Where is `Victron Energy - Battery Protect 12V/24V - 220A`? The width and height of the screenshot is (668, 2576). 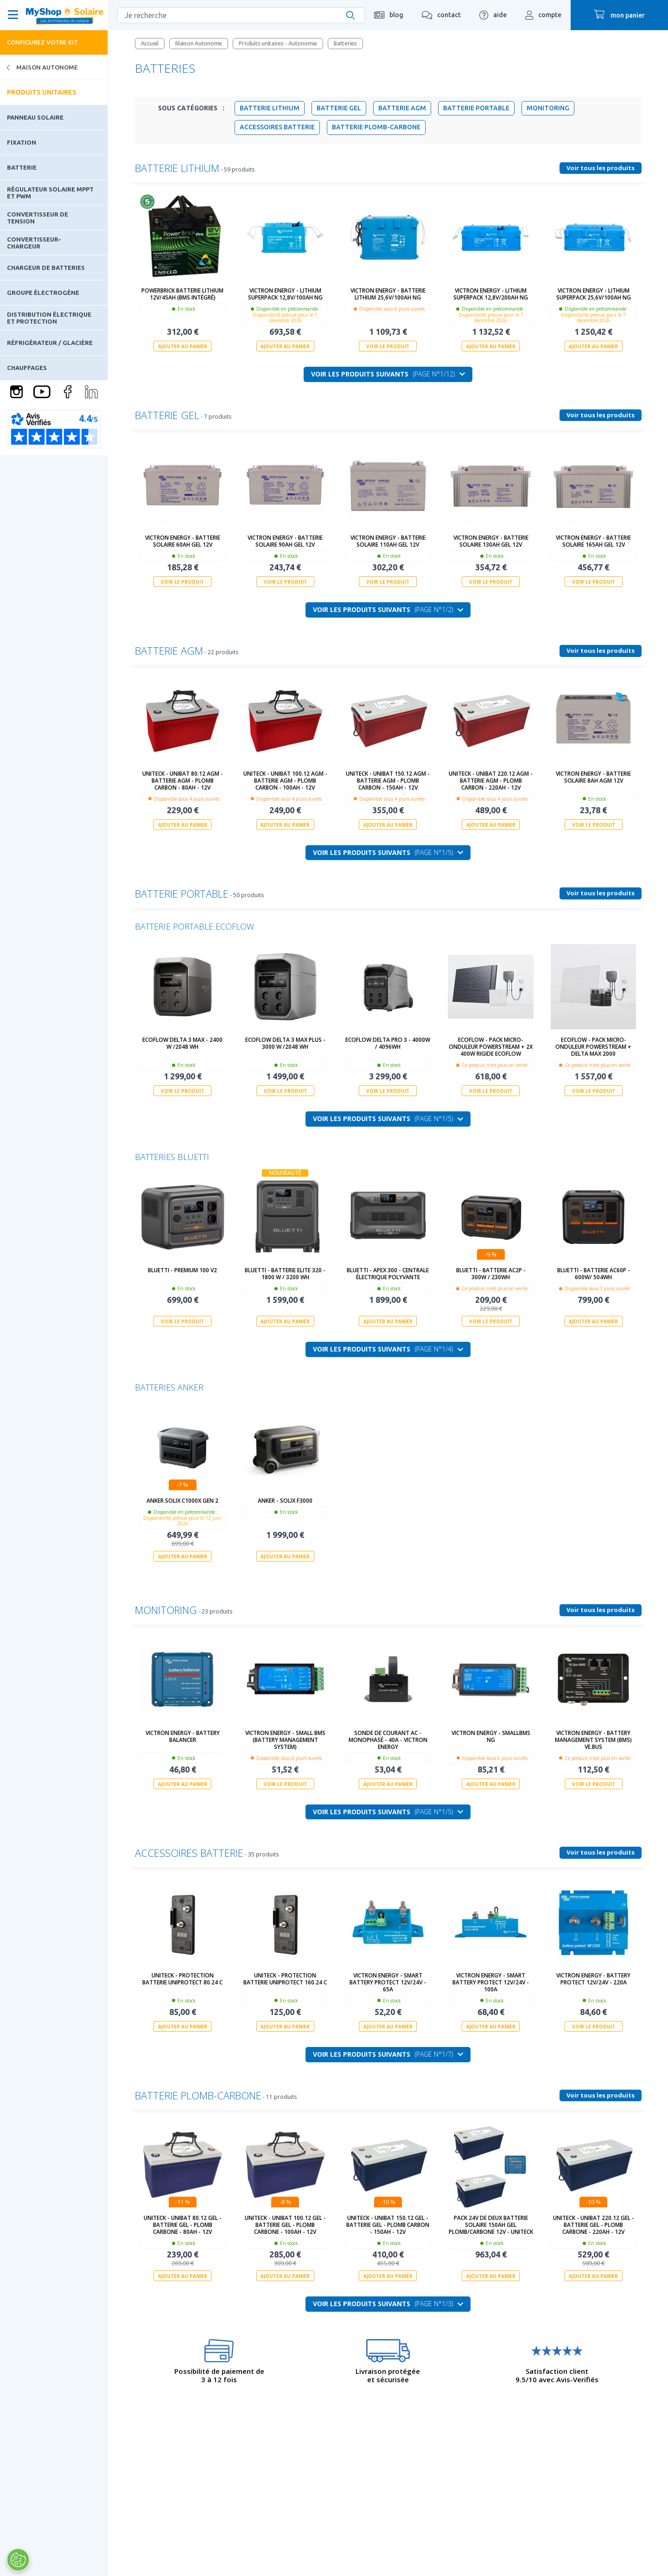 Victron Energy - Battery Protect 12V/24V - 220A is located at coordinates (593, 1979).